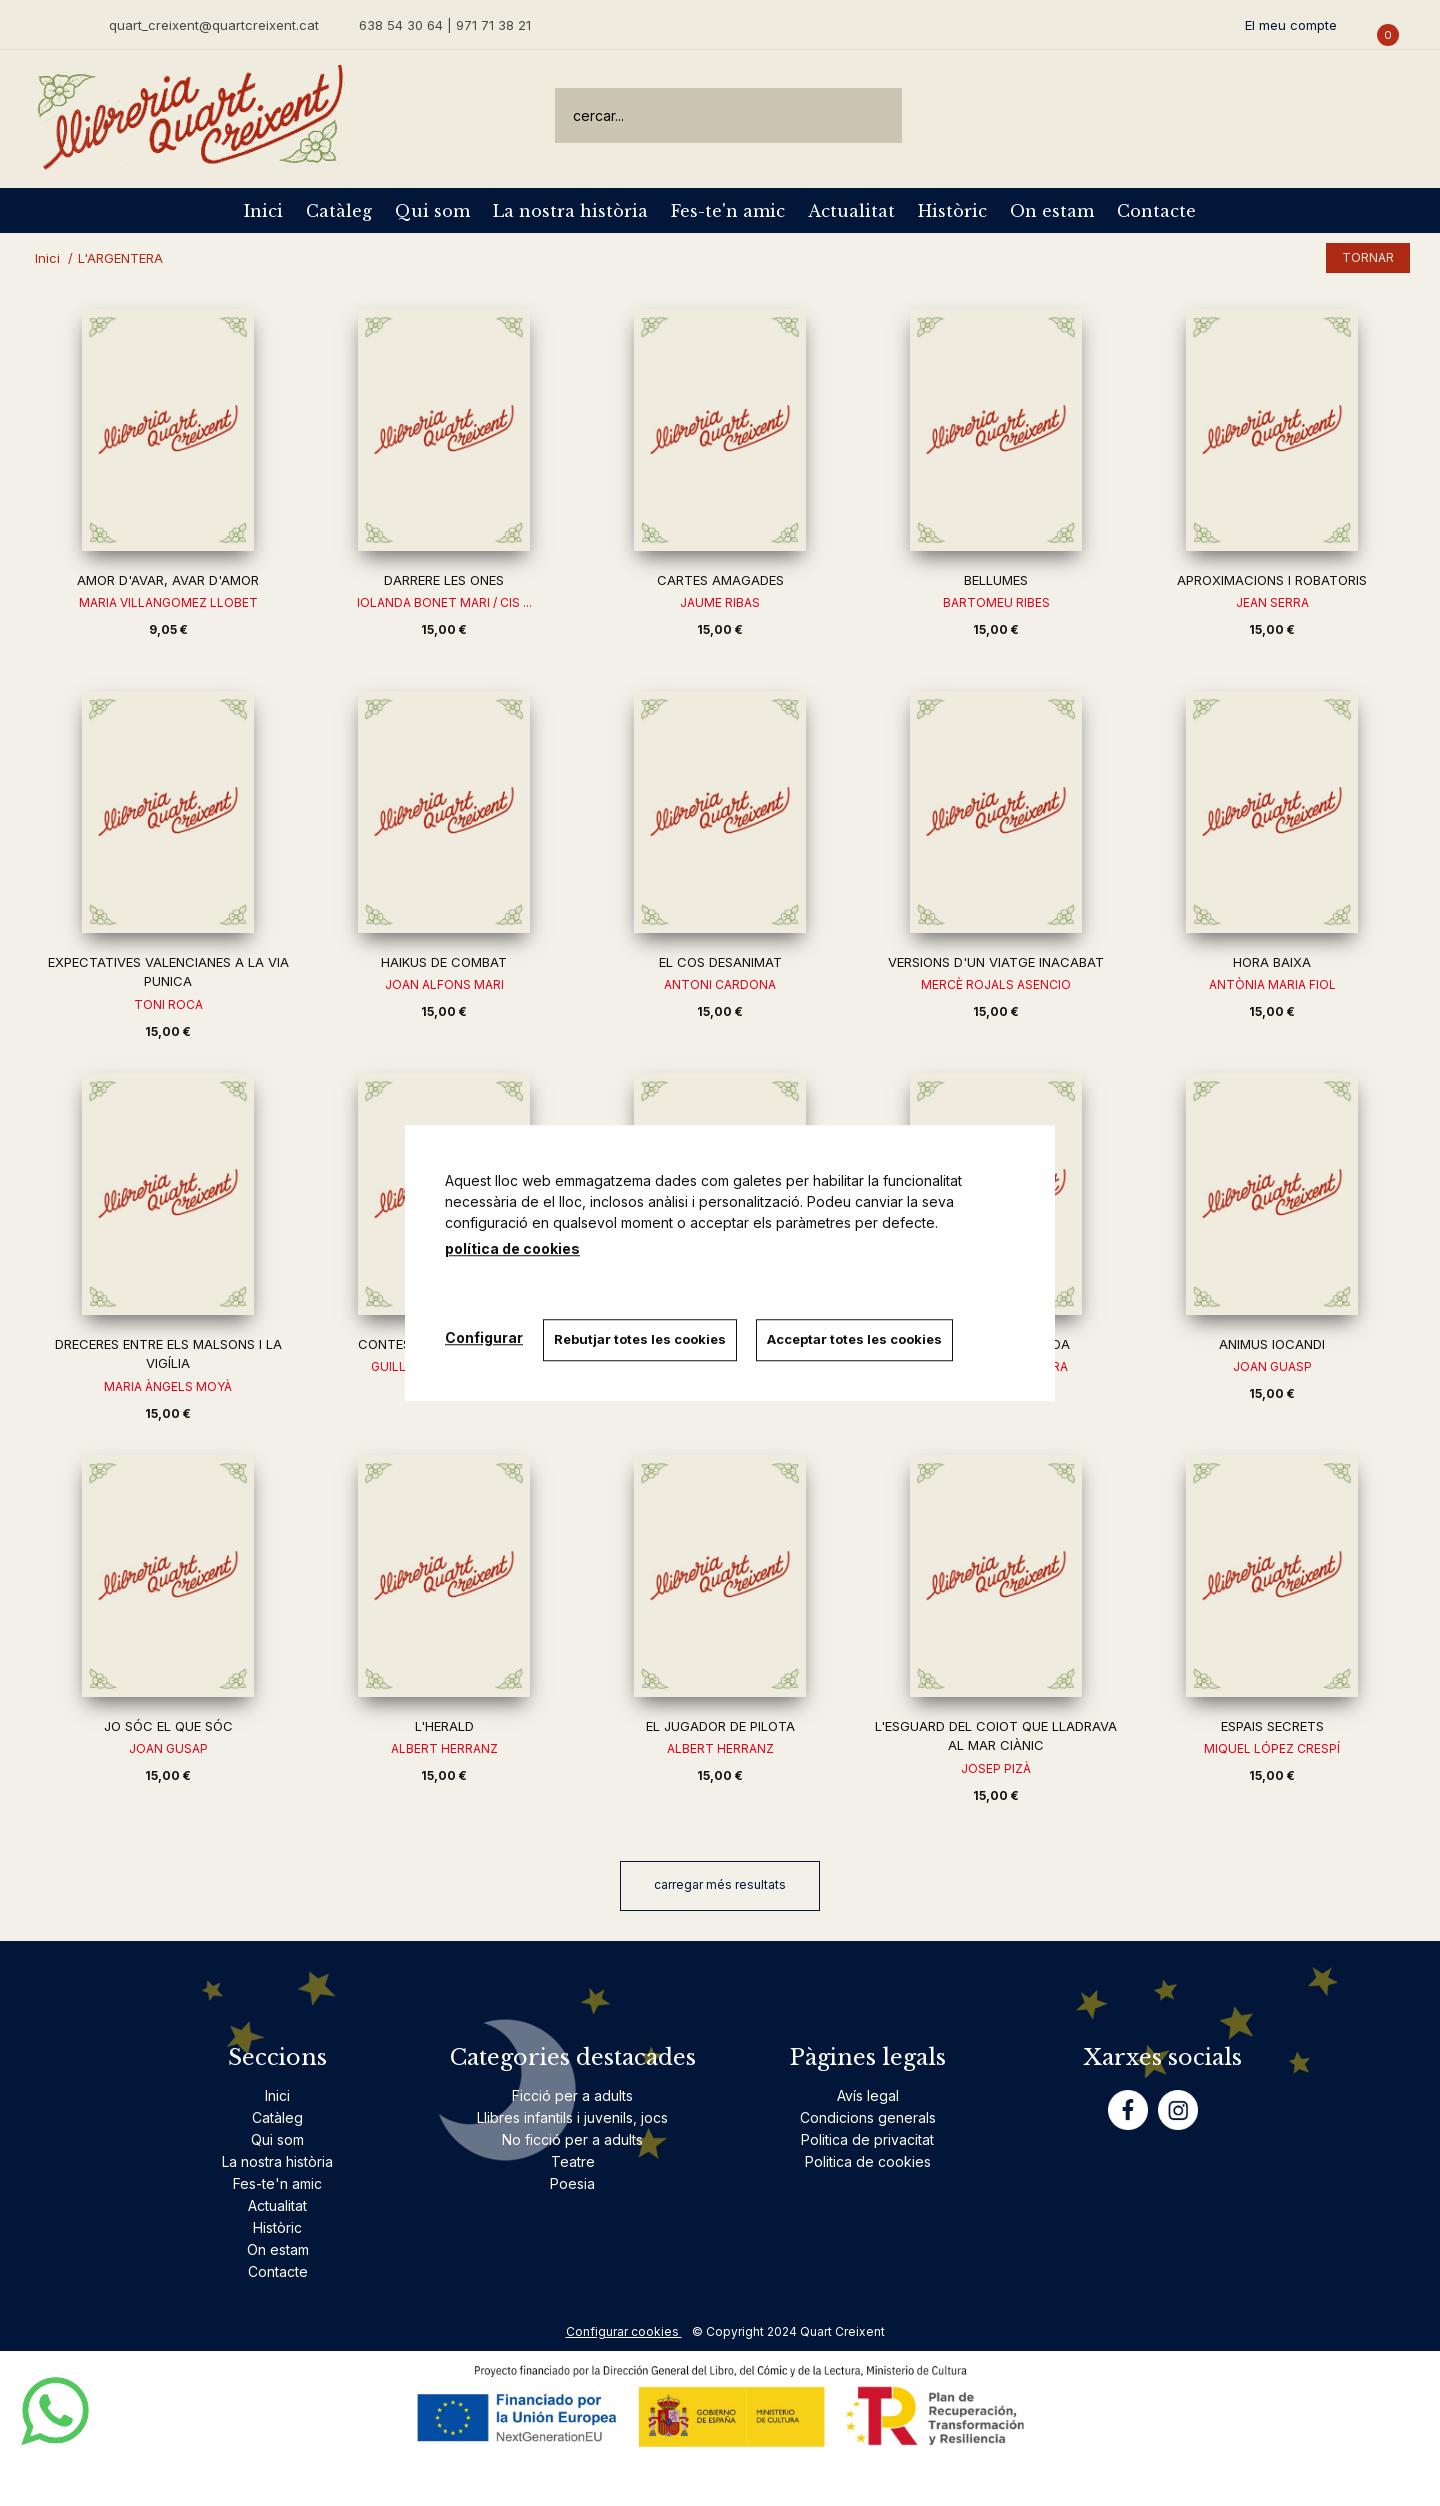 The width and height of the screenshot is (1440, 2506). I want to click on Configurar cookies, so click(624, 2331).